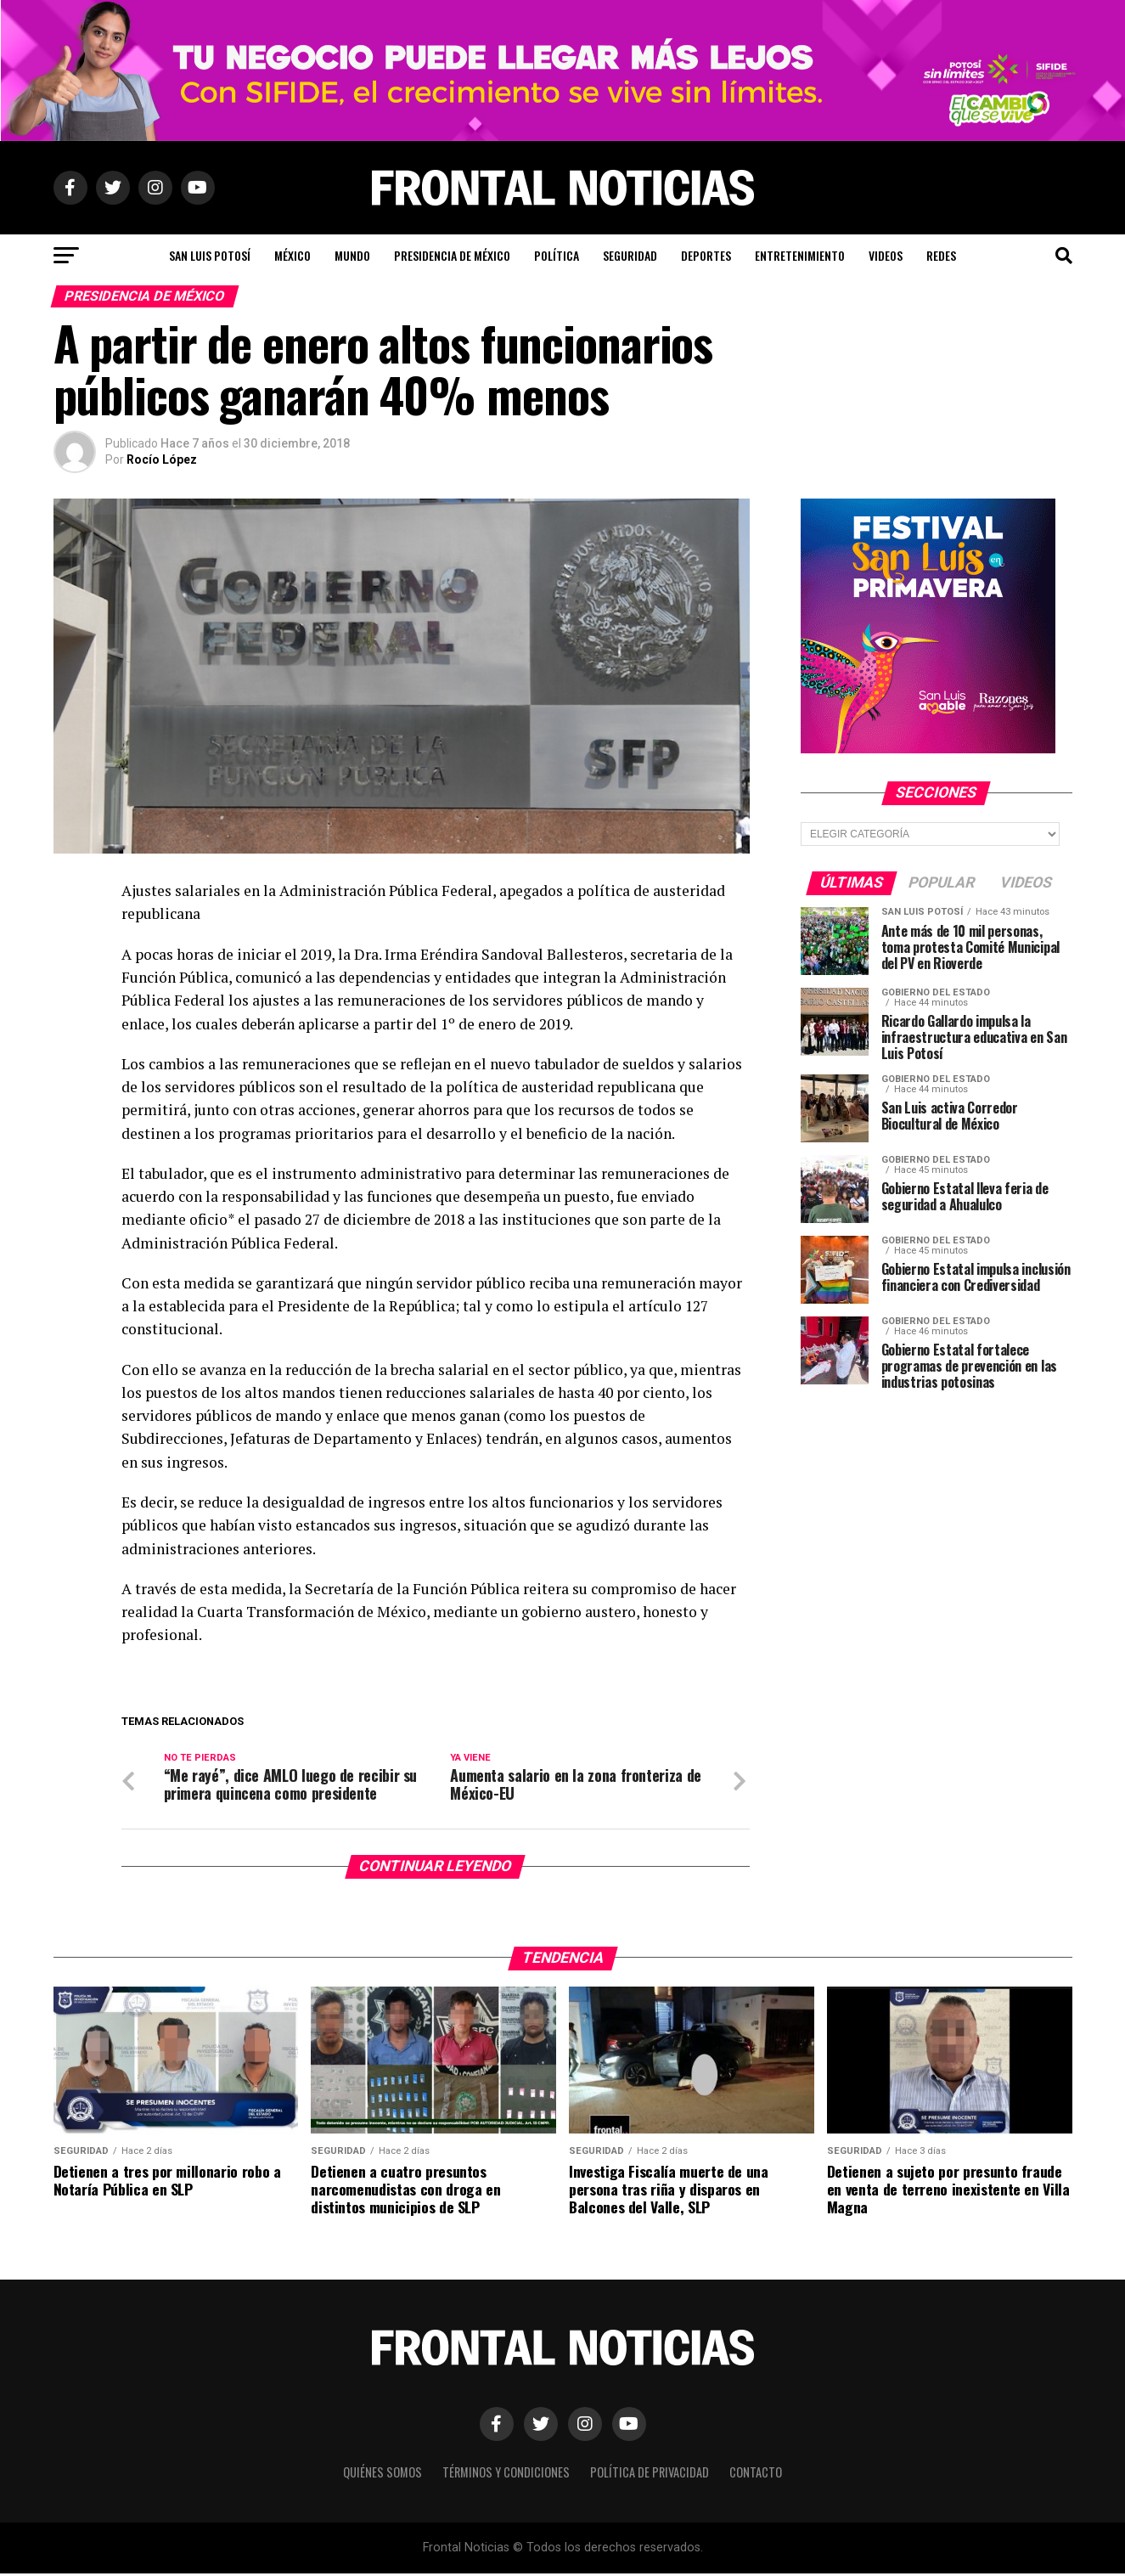  Describe the element at coordinates (506, 2474) in the screenshot. I see `Términos y Condiciones` at that location.